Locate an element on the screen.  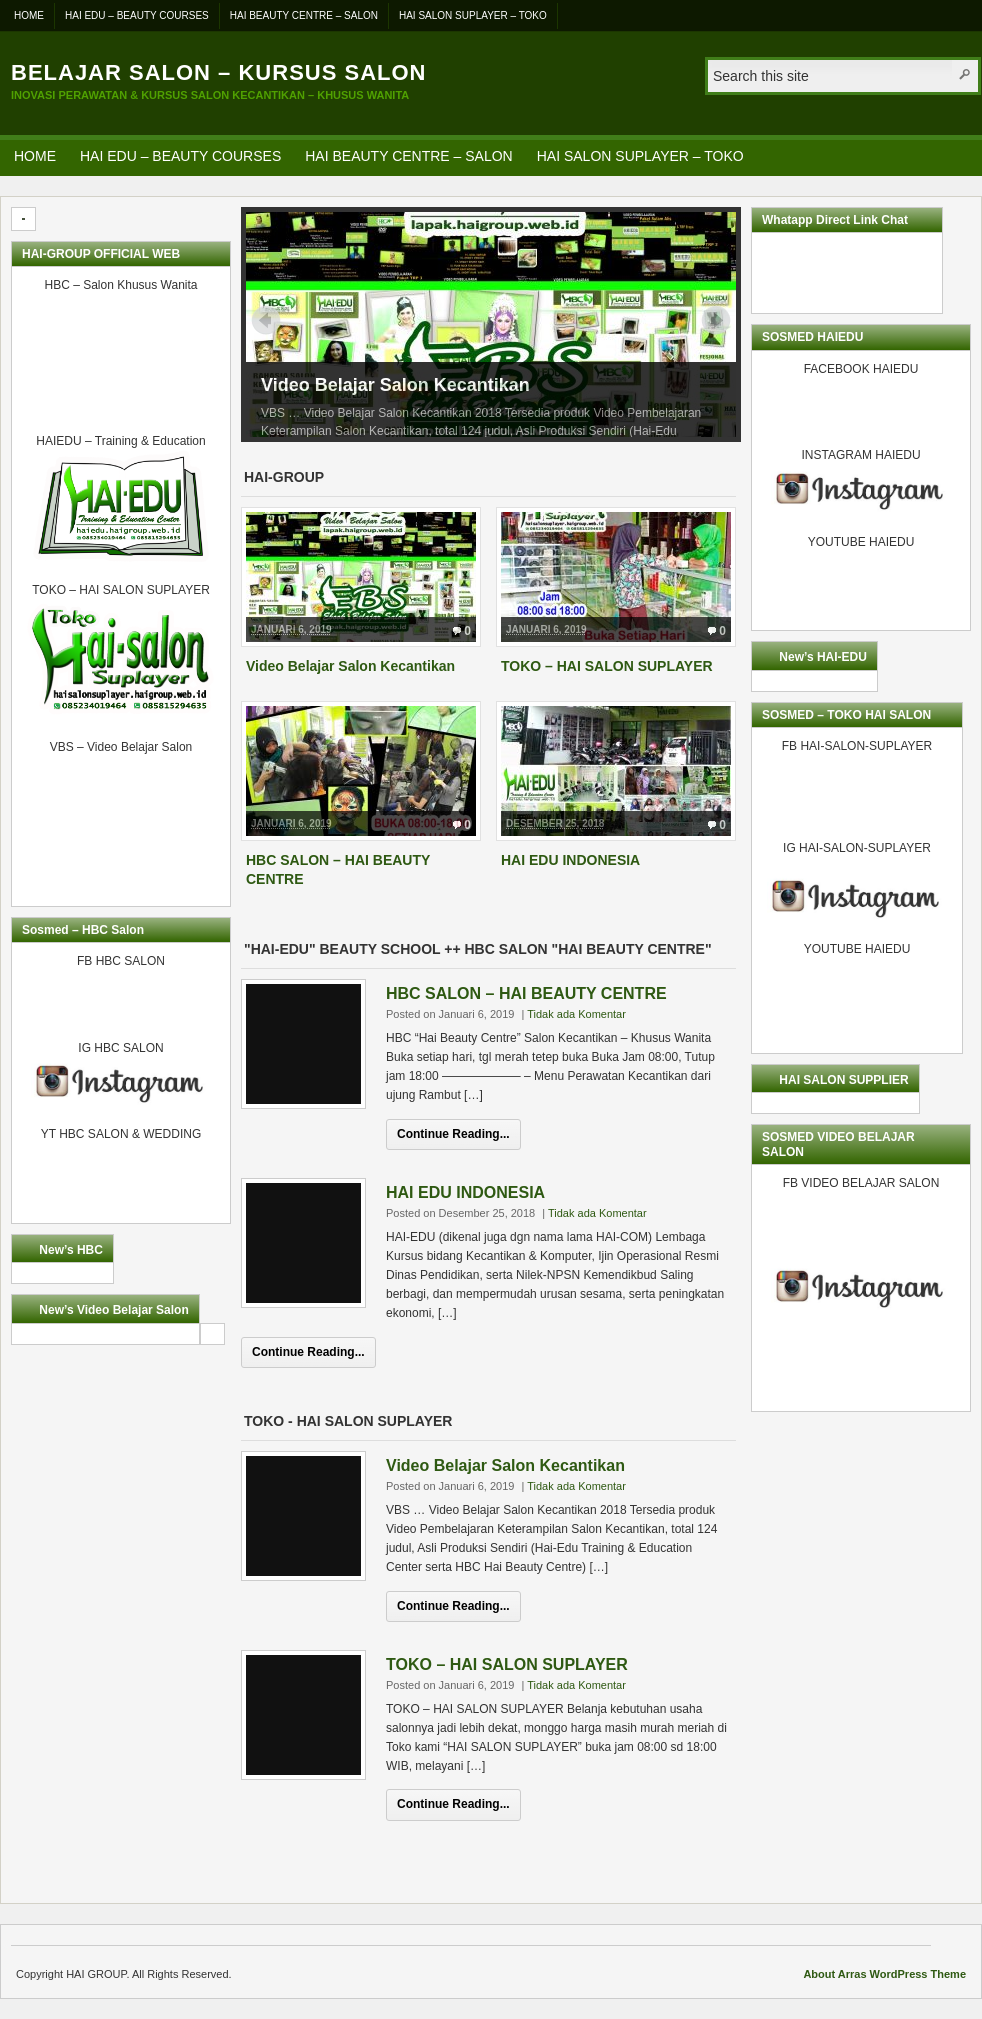
HAI EDU – BEAUTY COURSES is located at coordinates (137, 15).